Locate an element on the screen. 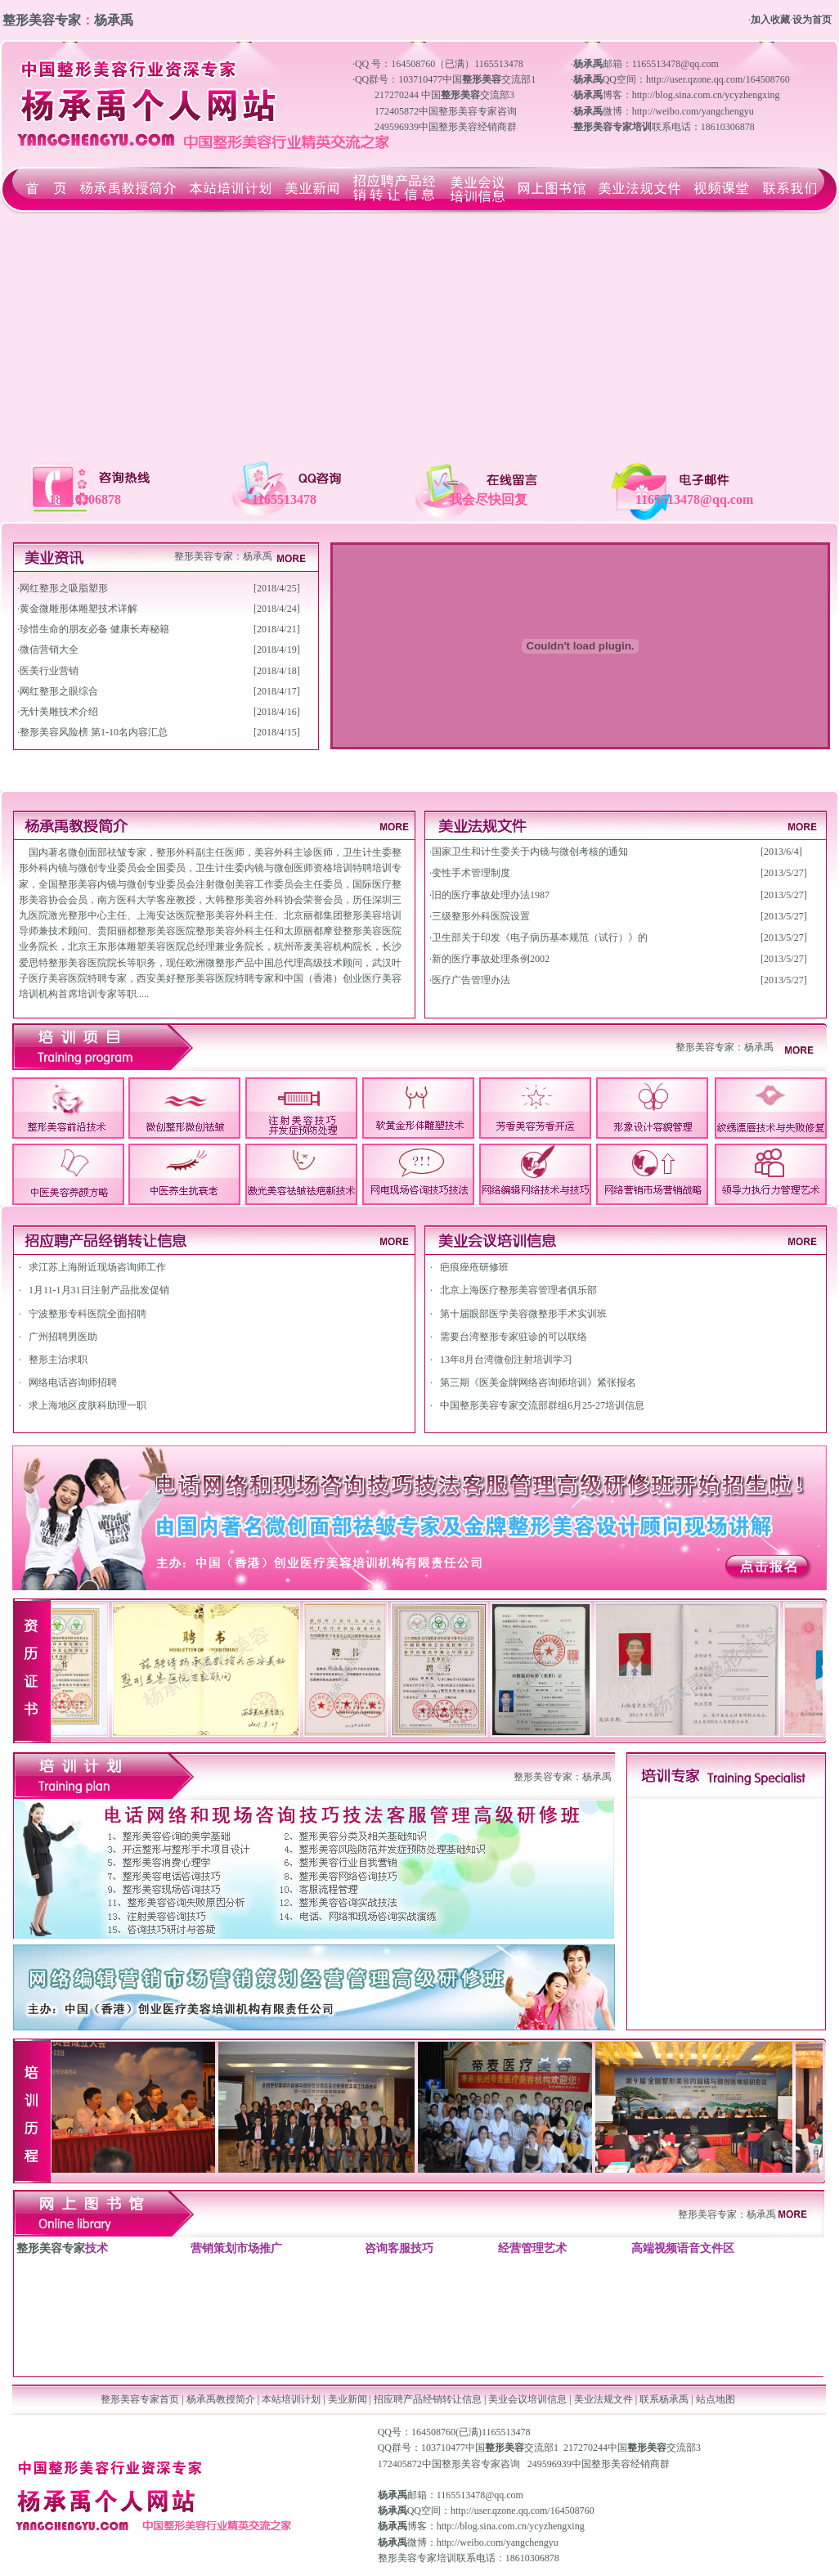 This screenshot has width=839, height=2576. 1165513478@qq.com is located at coordinates (480, 2495).